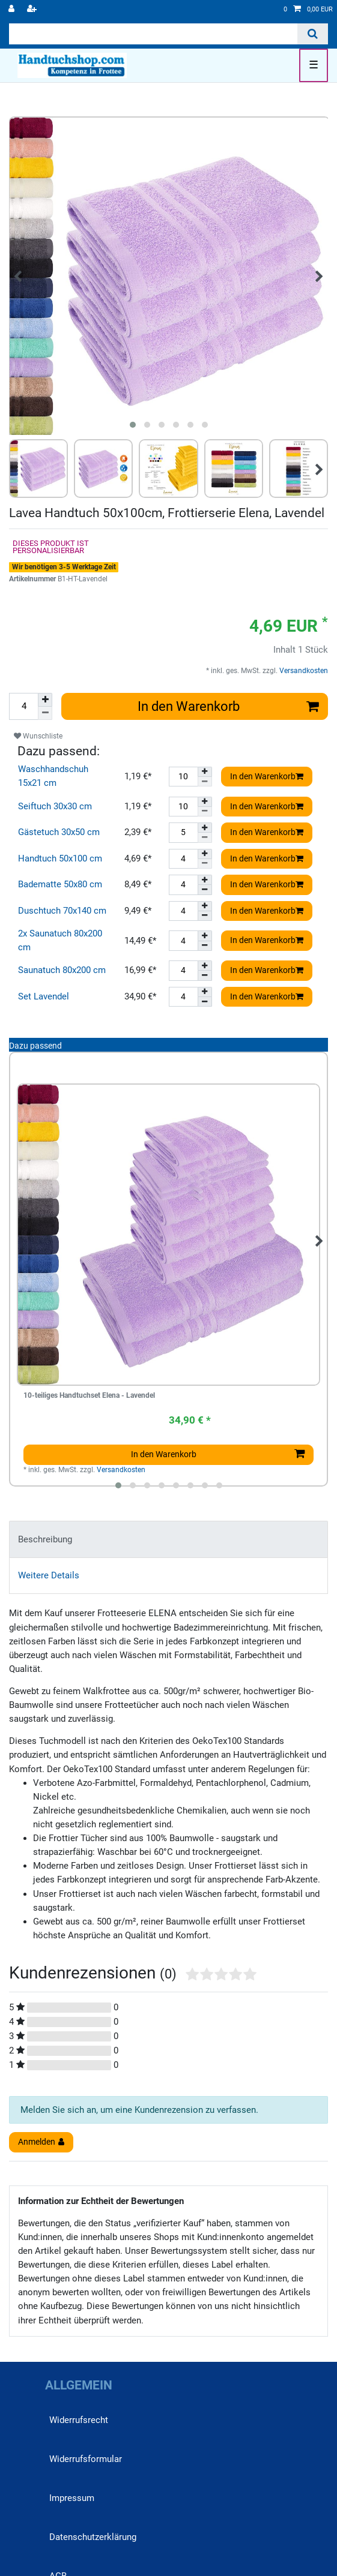 This screenshot has width=337, height=2576. I want to click on Wunschliste, so click(38, 736).